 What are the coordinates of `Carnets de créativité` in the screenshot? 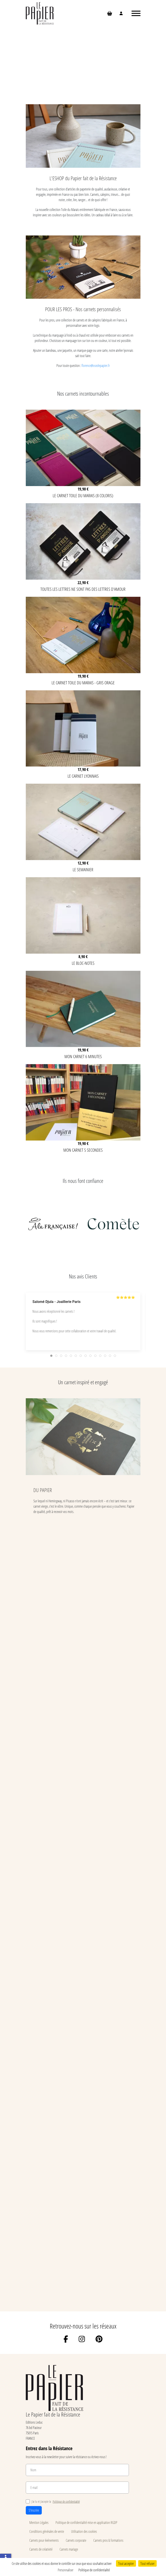 It's located at (40, 2549).